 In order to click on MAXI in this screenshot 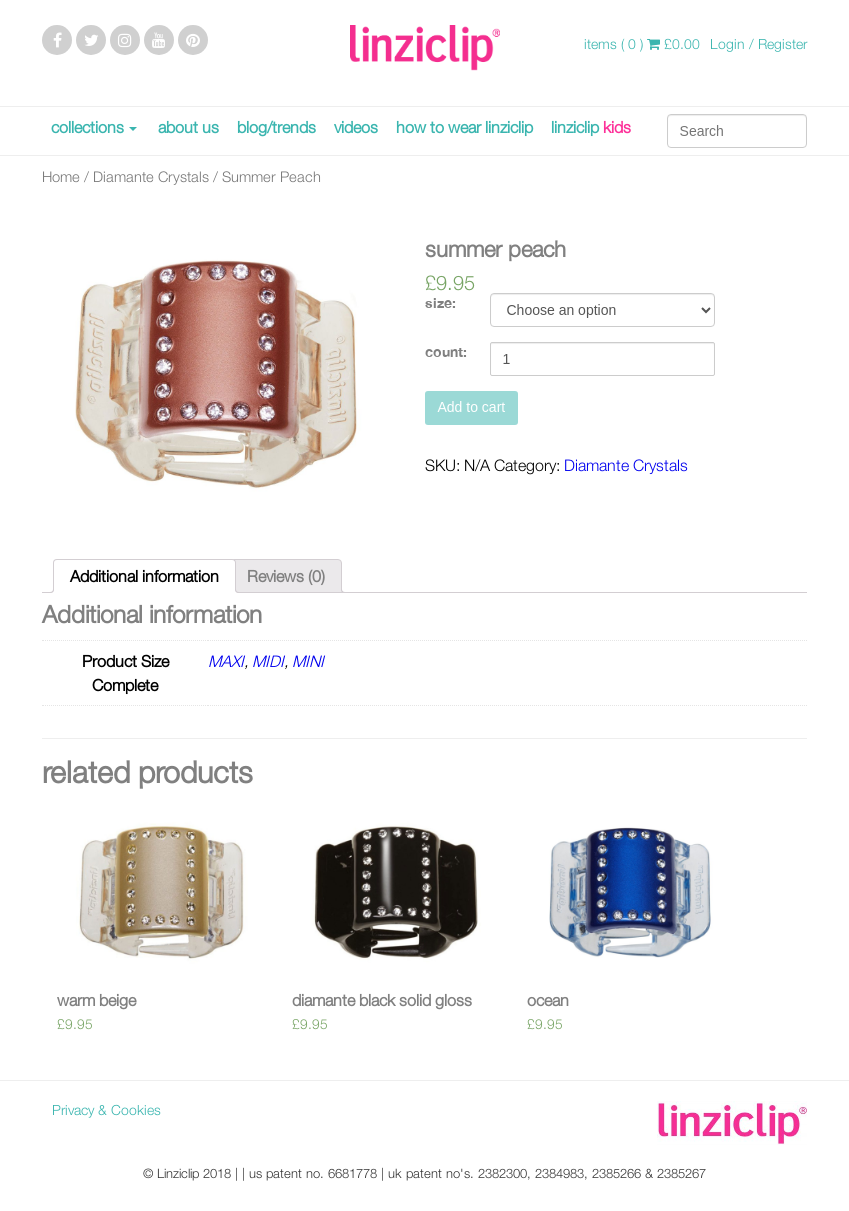, I will do `click(226, 661)`.